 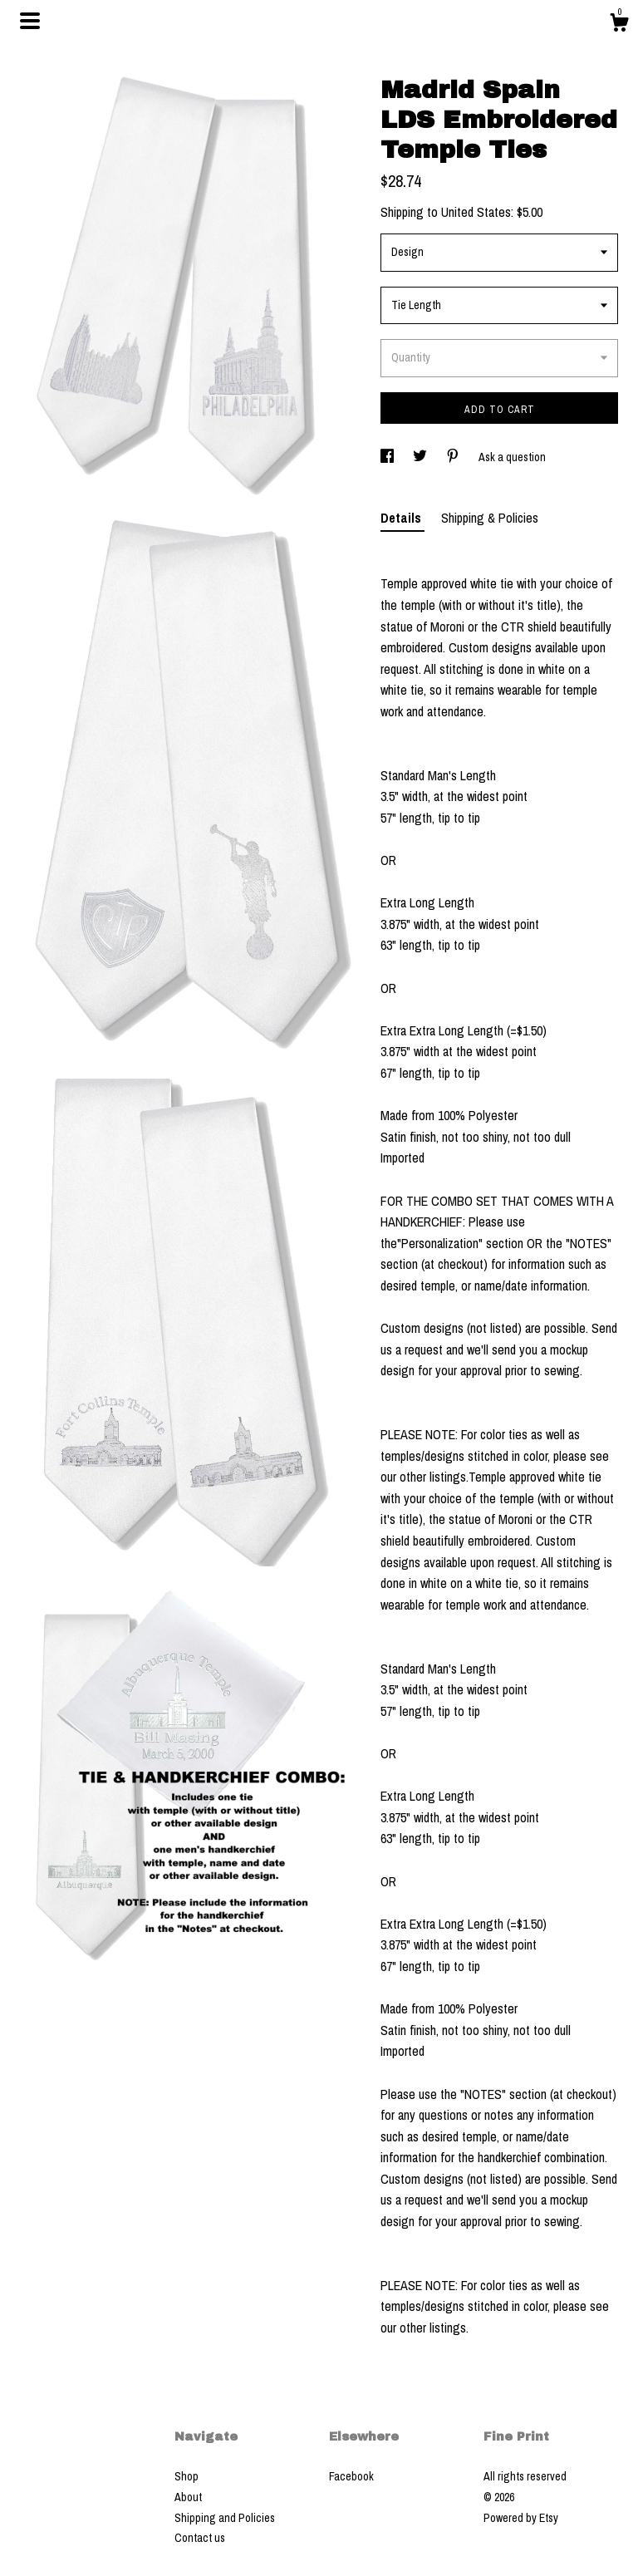 I want to click on Powered by Etsy, so click(x=520, y=2517).